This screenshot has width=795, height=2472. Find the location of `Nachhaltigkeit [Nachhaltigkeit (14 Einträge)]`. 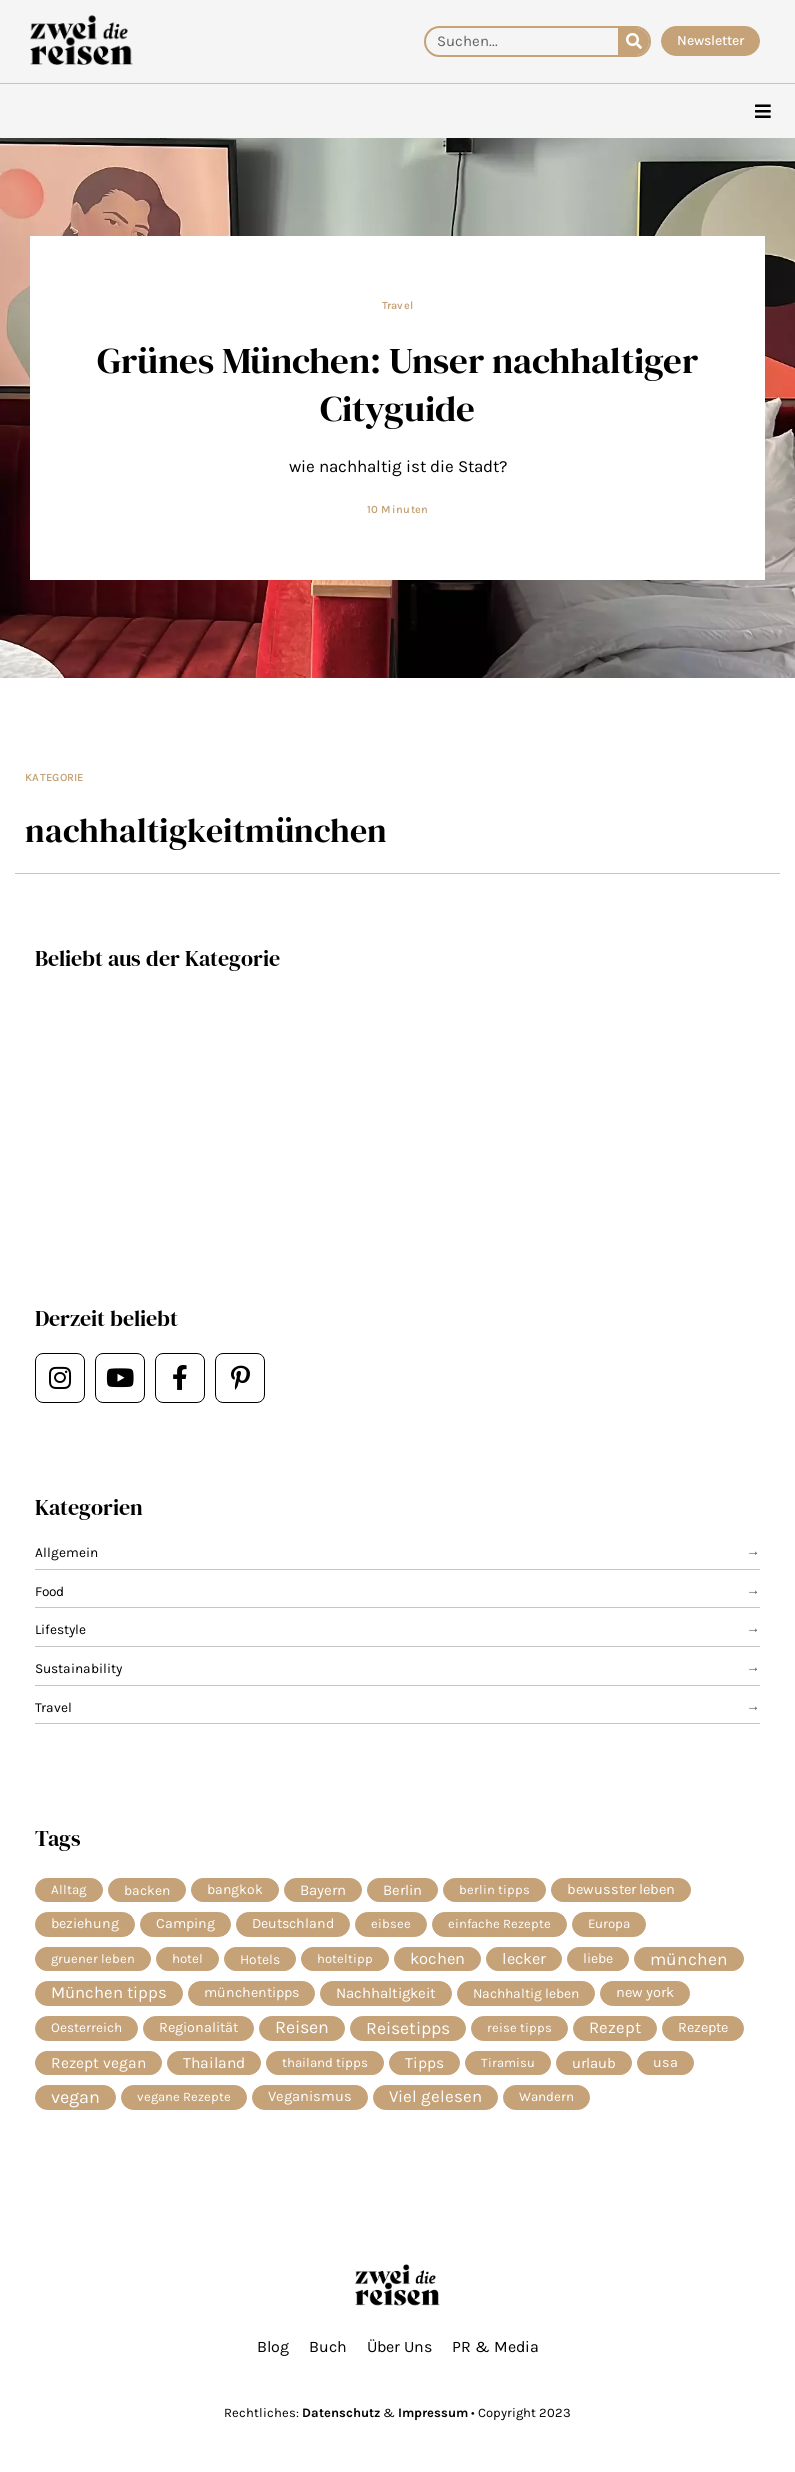

Nachhaltigkeit [Nachhaltigkeit (14 Einträge)] is located at coordinates (386, 1993).